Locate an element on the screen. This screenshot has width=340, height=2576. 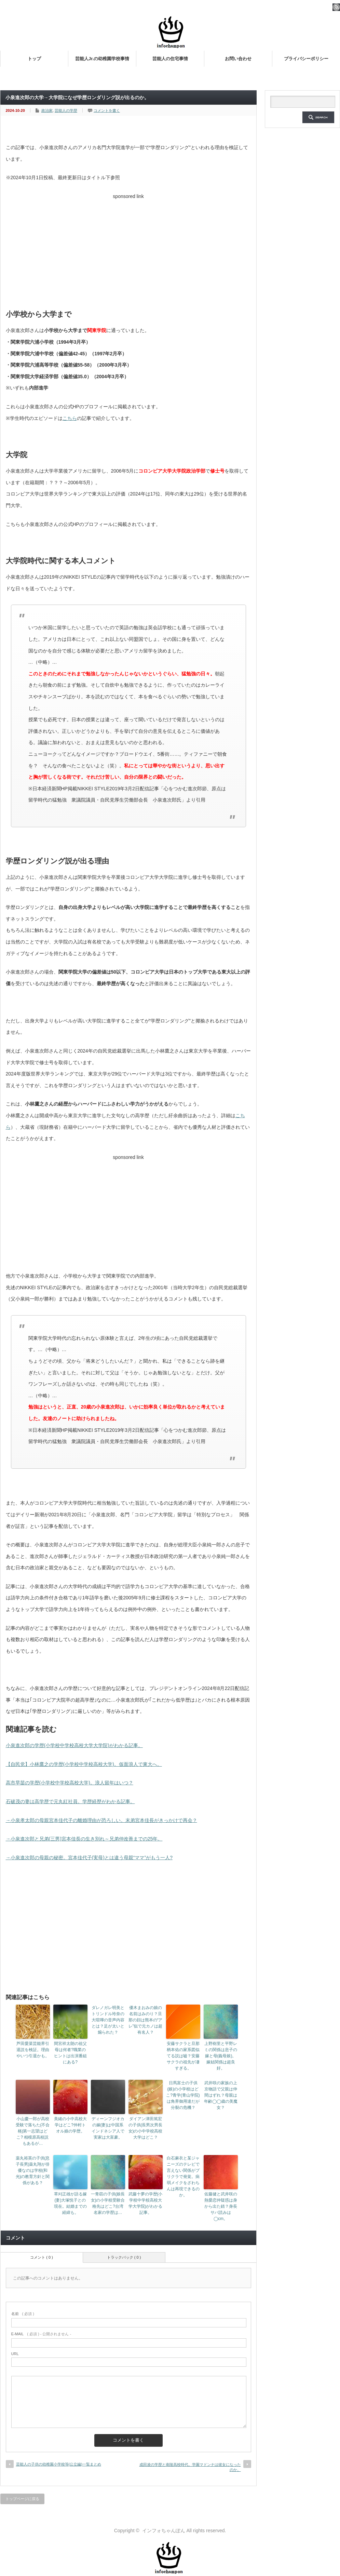
こちら is located at coordinates (70, 418).